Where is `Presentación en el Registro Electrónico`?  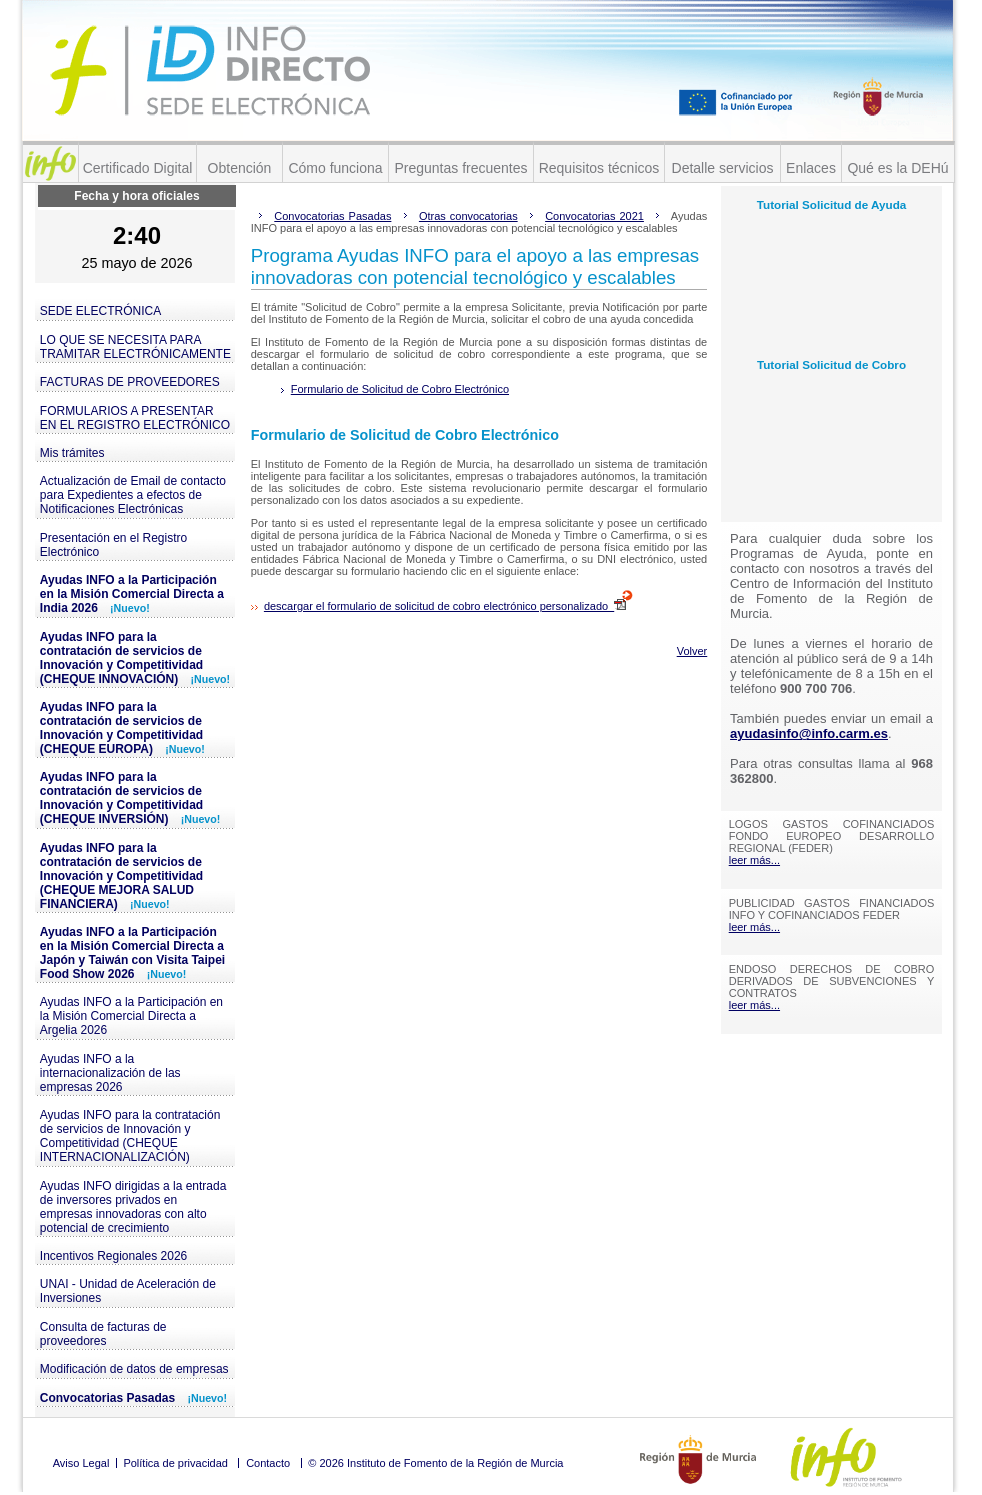
Presentación en el Registro Electrónico is located at coordinates (113, 545).